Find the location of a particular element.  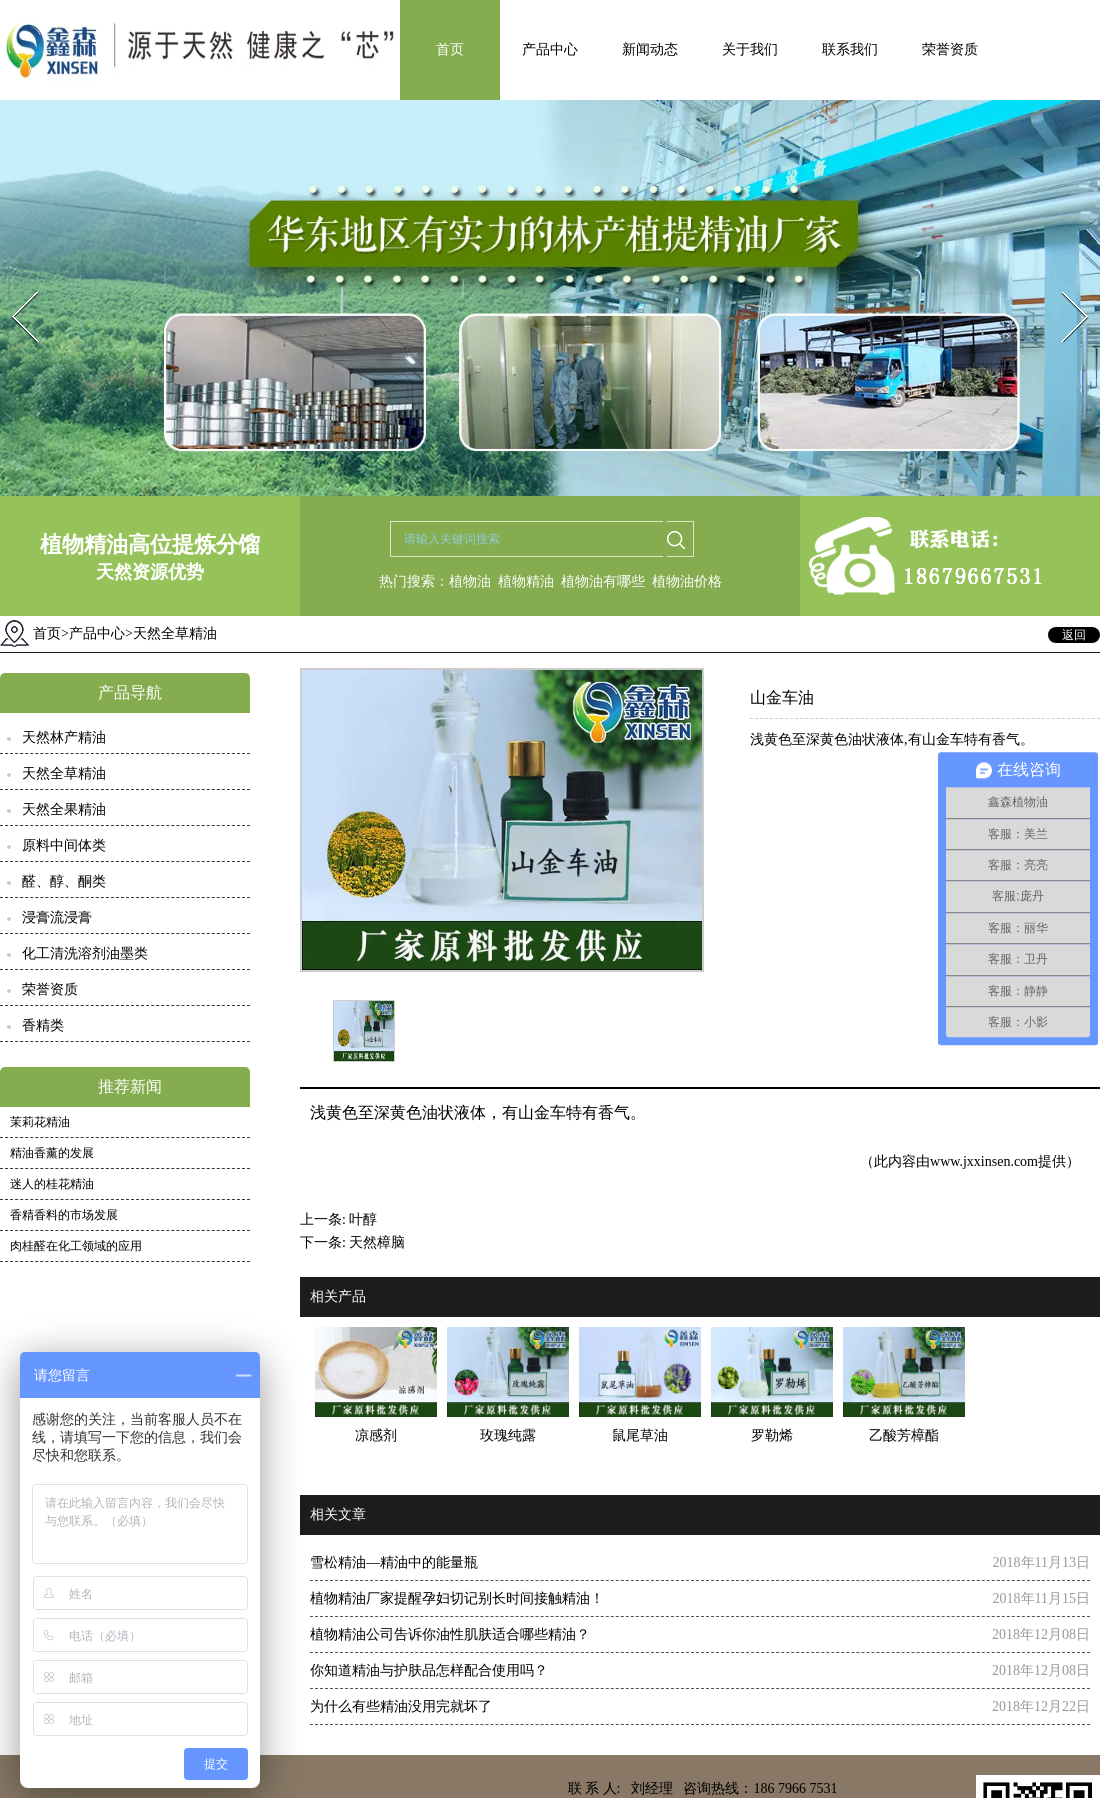

植物油 is located at coordinates (470, 581).